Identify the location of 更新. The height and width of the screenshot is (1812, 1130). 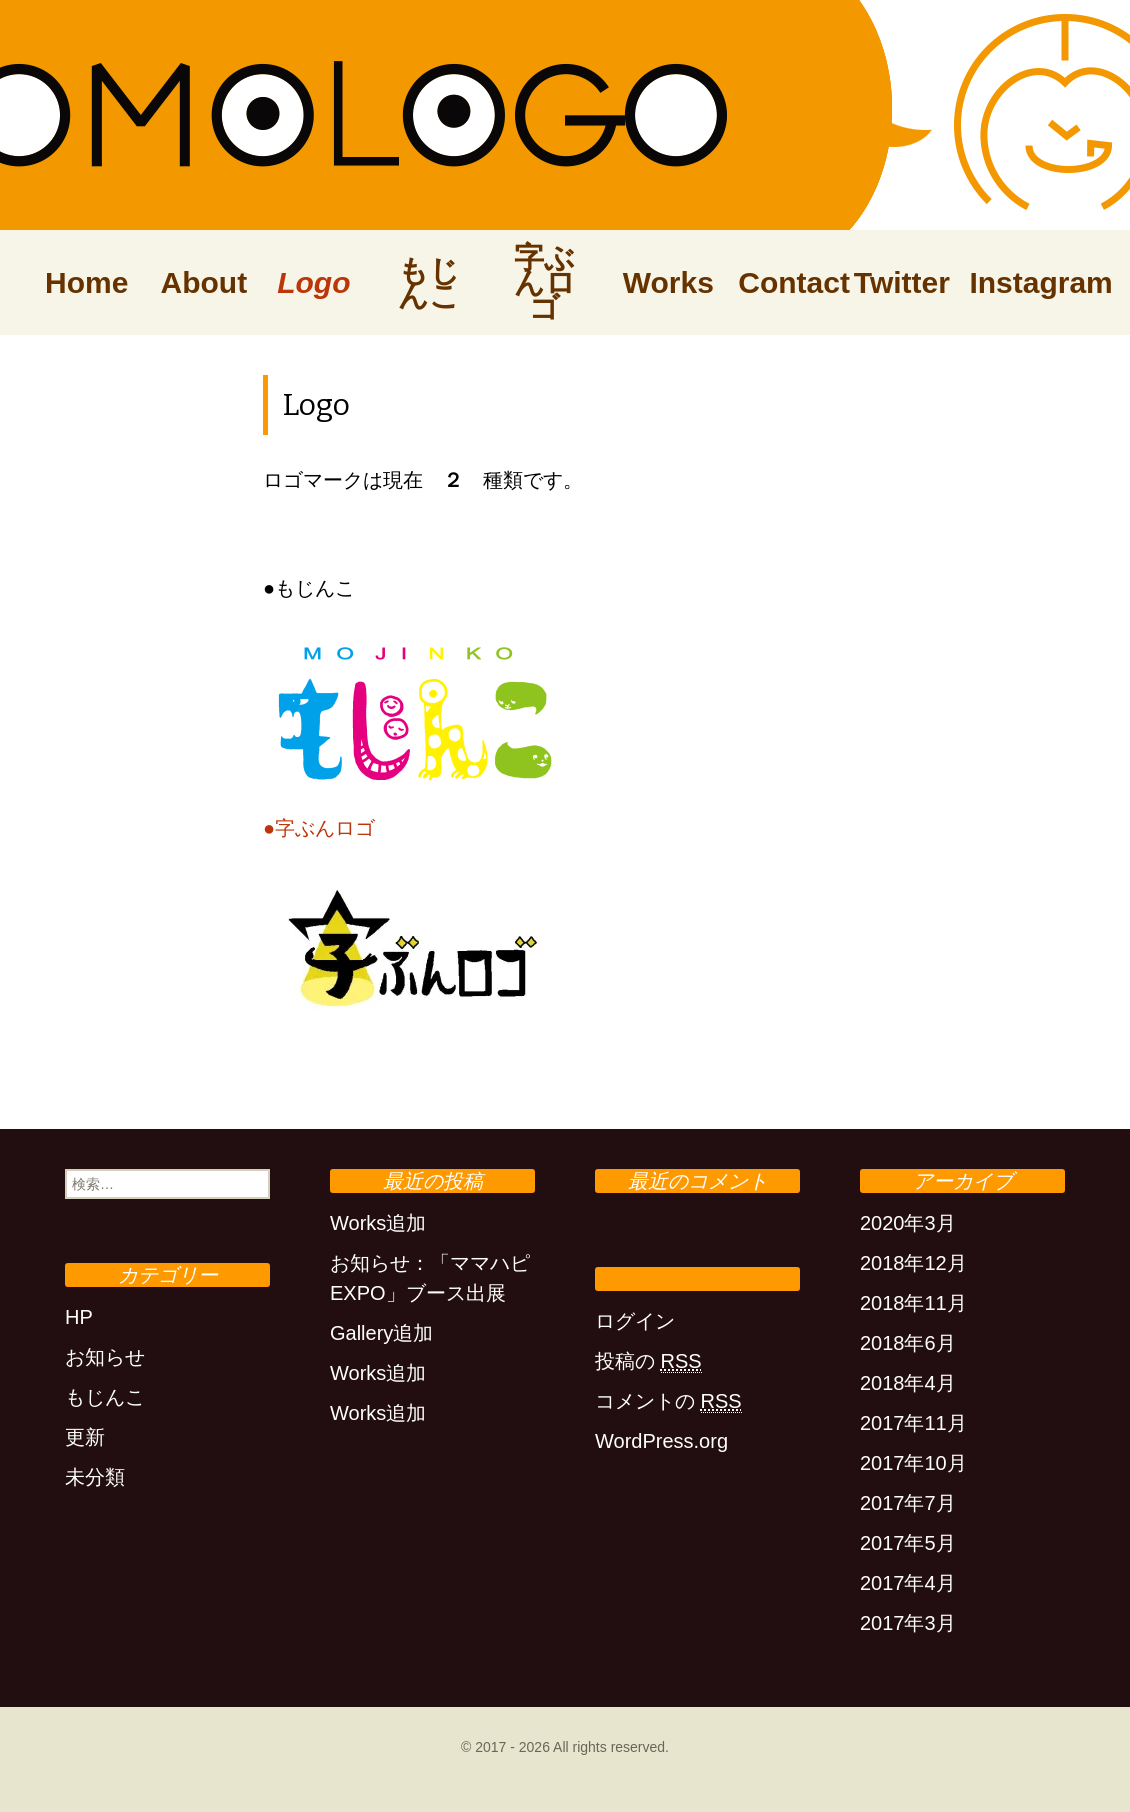
(85, 1437).